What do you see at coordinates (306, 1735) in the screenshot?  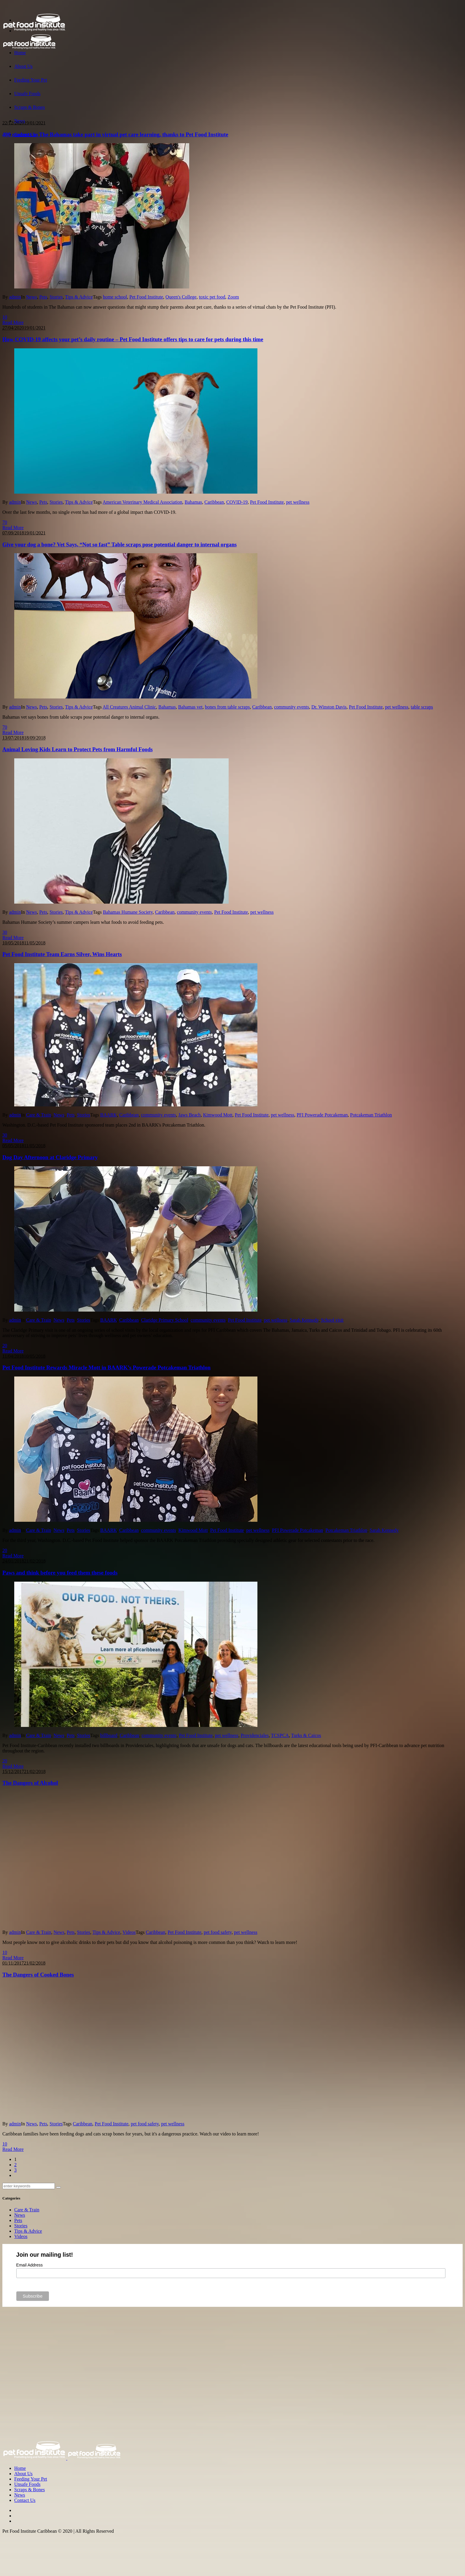 I see `Turks & Caicos` at bounding box center [306, 1735].